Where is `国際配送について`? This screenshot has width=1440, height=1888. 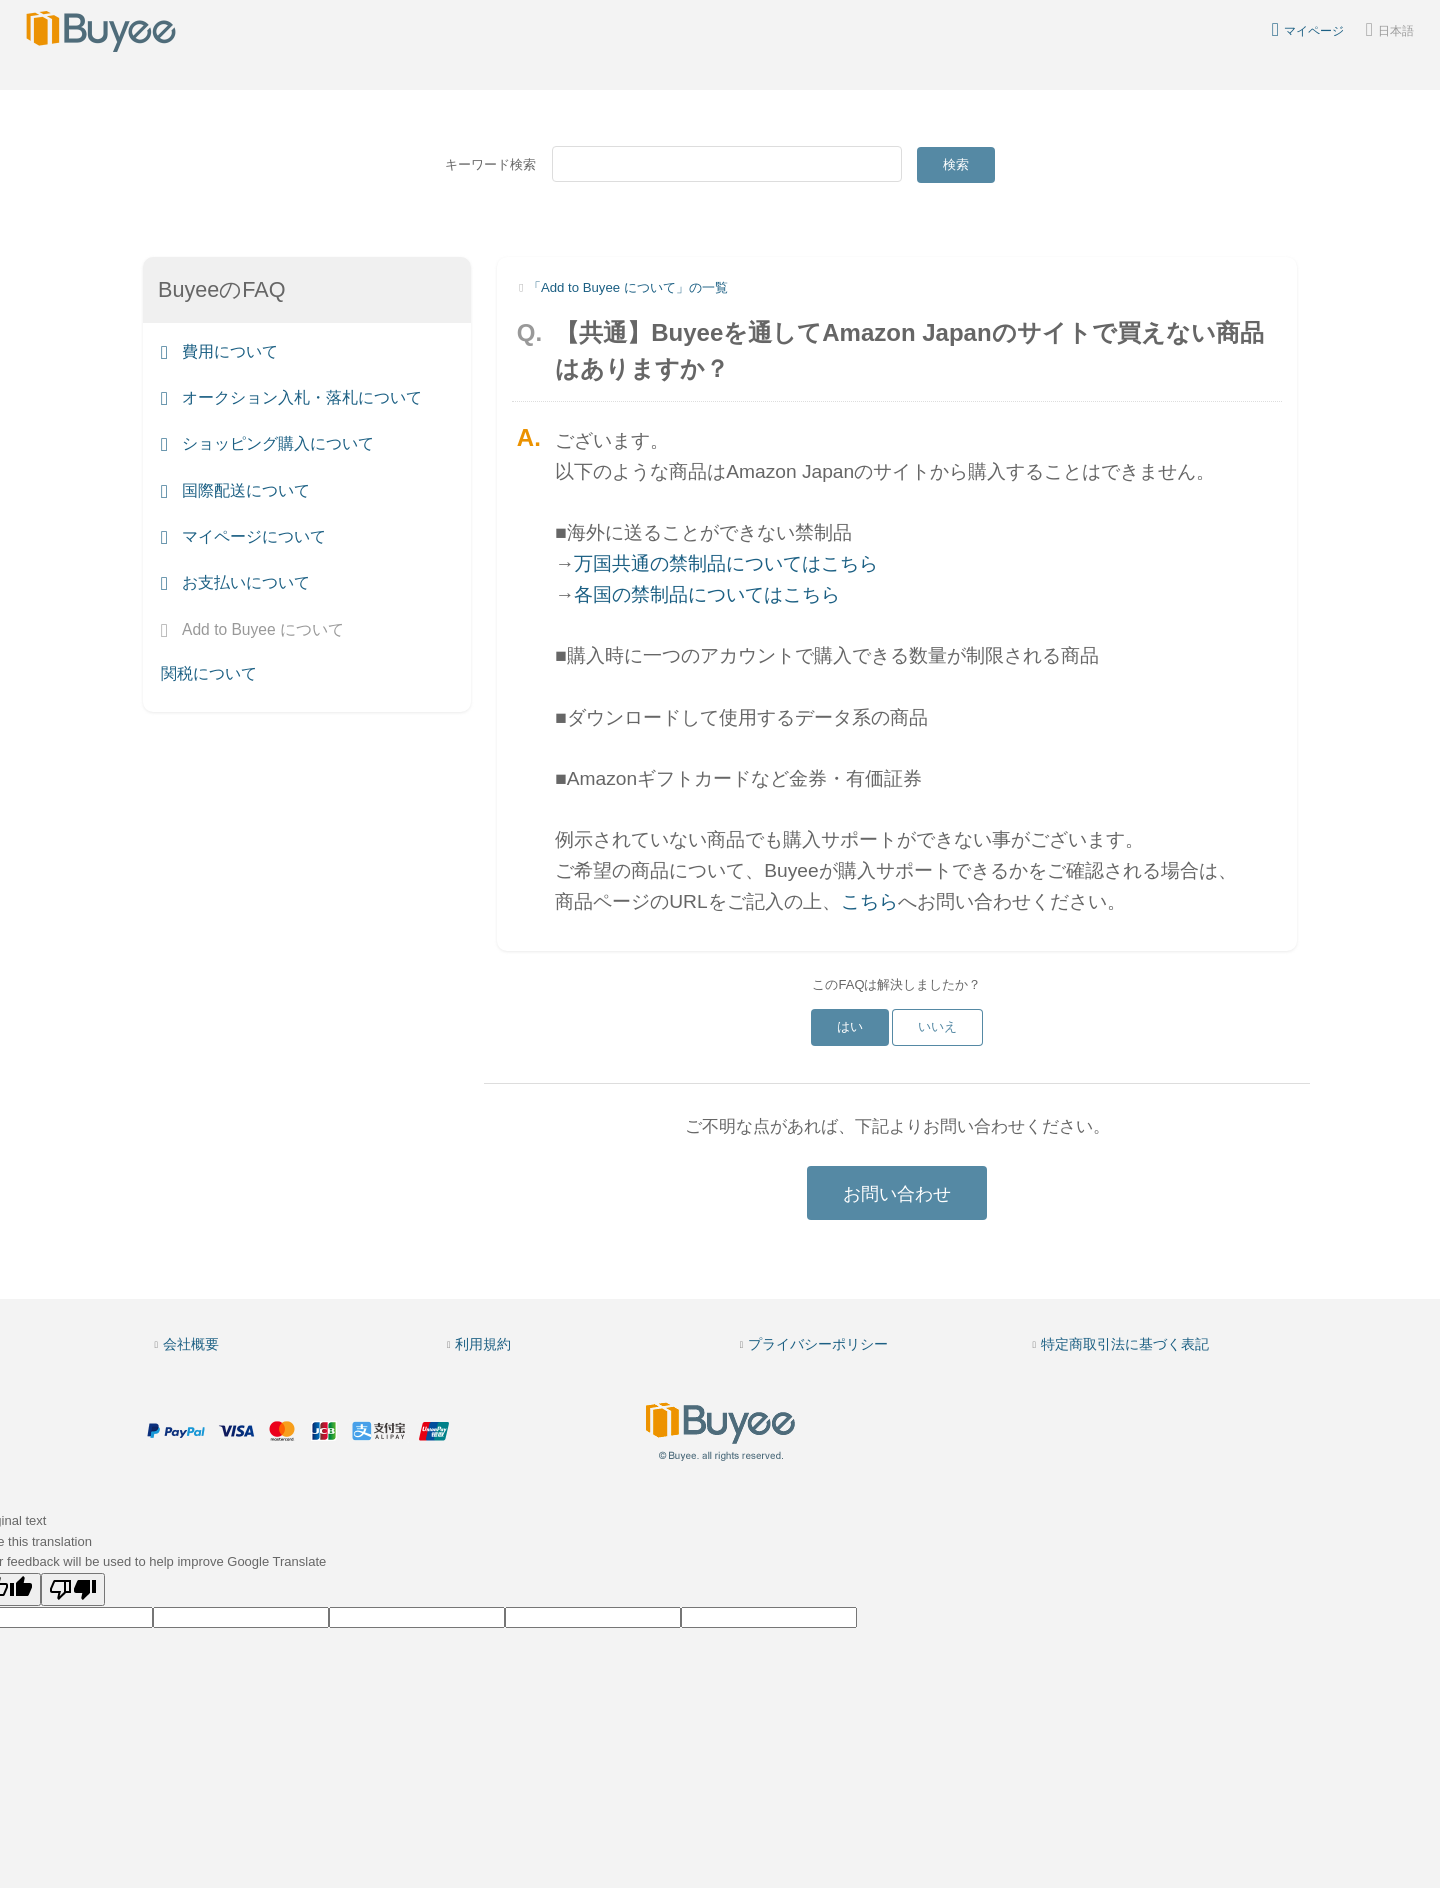
国際配送について is located at coordinates (235, 490).